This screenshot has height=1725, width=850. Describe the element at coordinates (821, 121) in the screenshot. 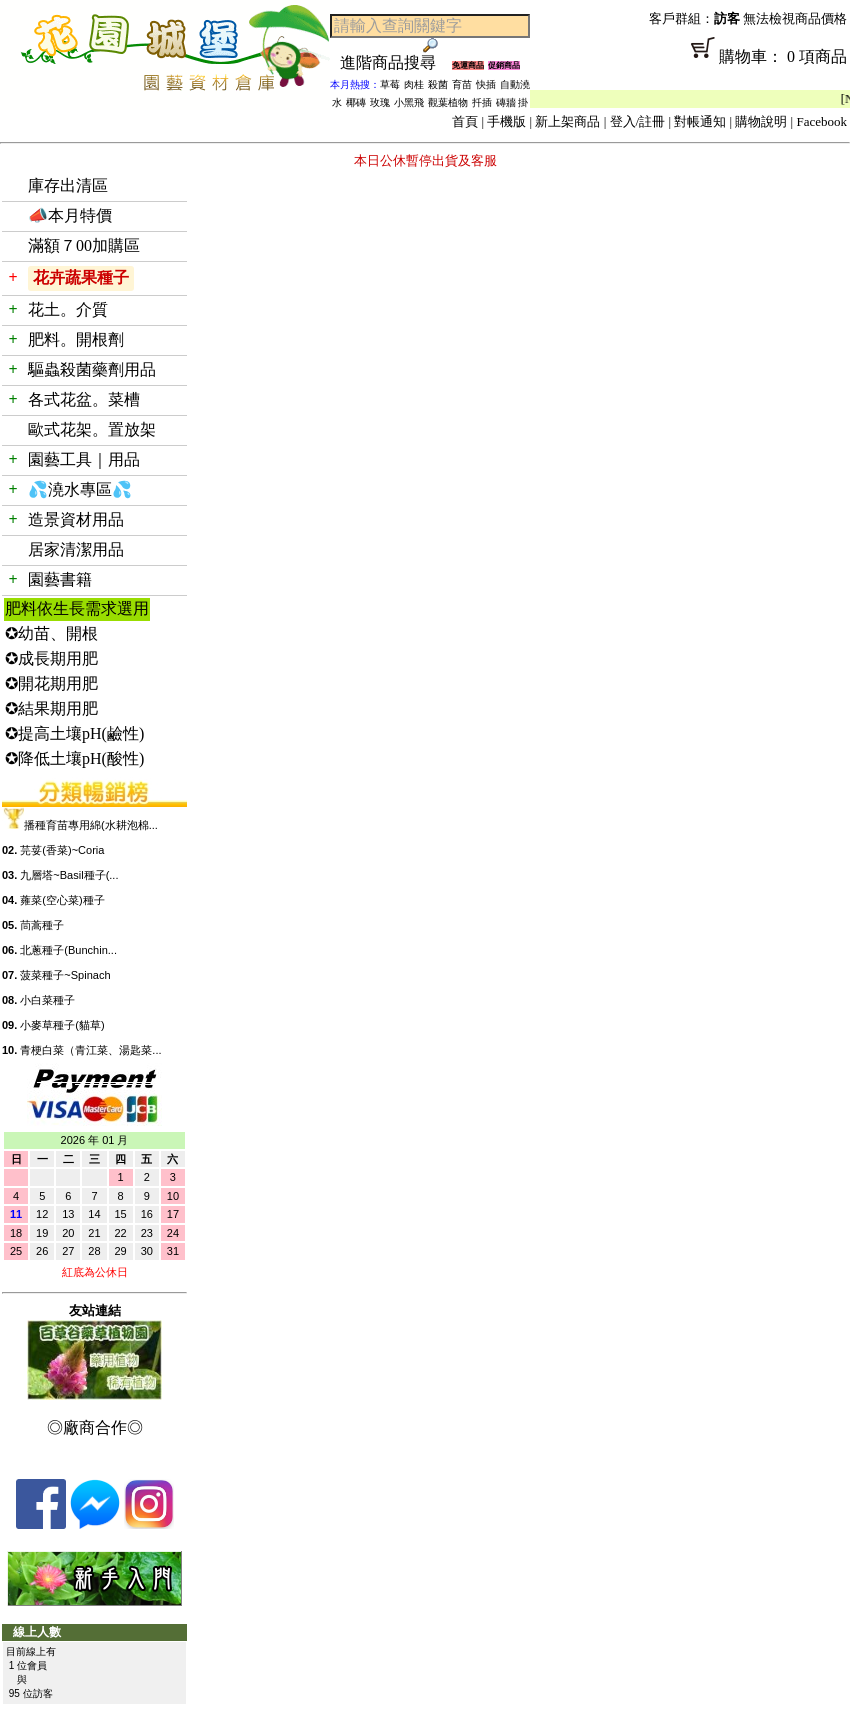

I see `Facebook` at that location.